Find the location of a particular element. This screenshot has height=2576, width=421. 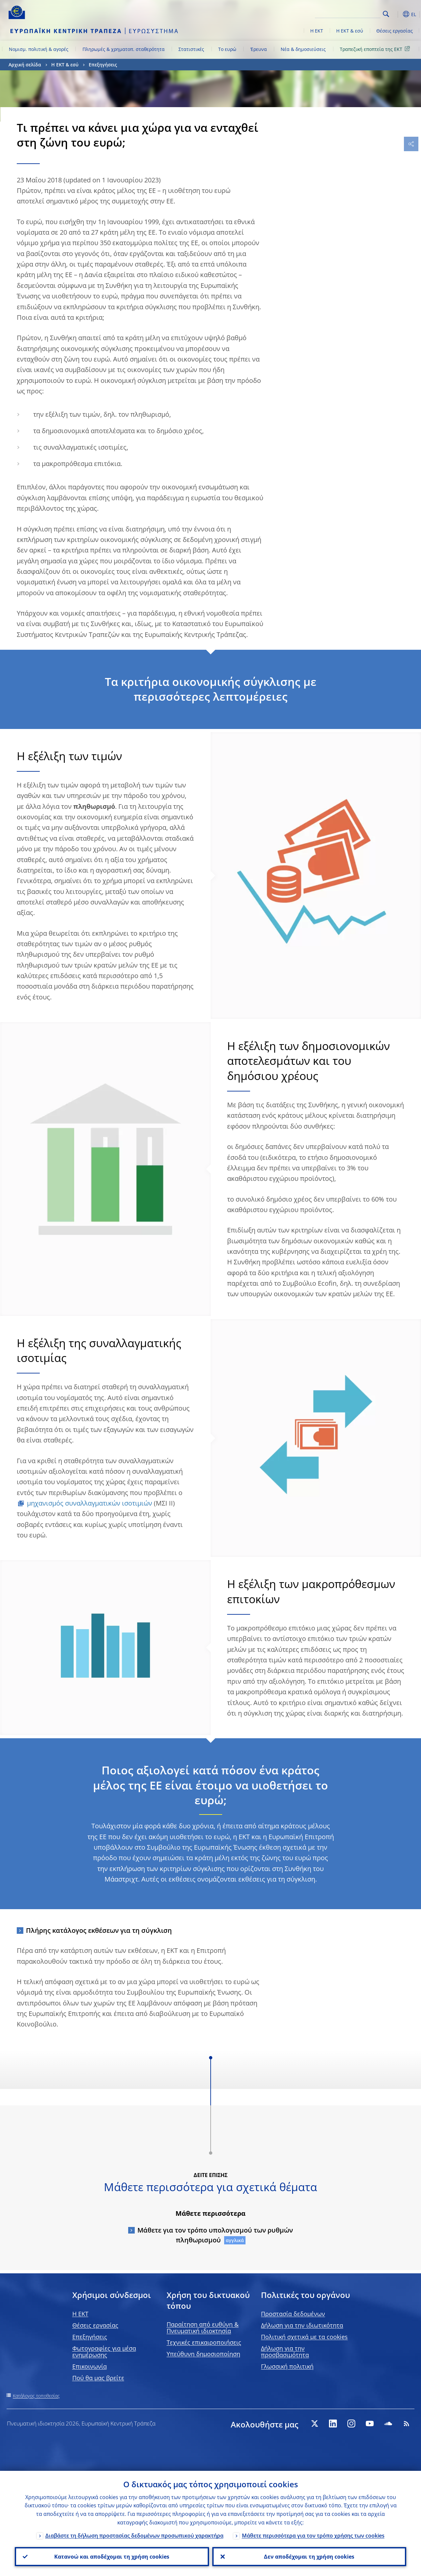

Νομισμ. πολιτική & αγορές is located at coordinates (38, 49).